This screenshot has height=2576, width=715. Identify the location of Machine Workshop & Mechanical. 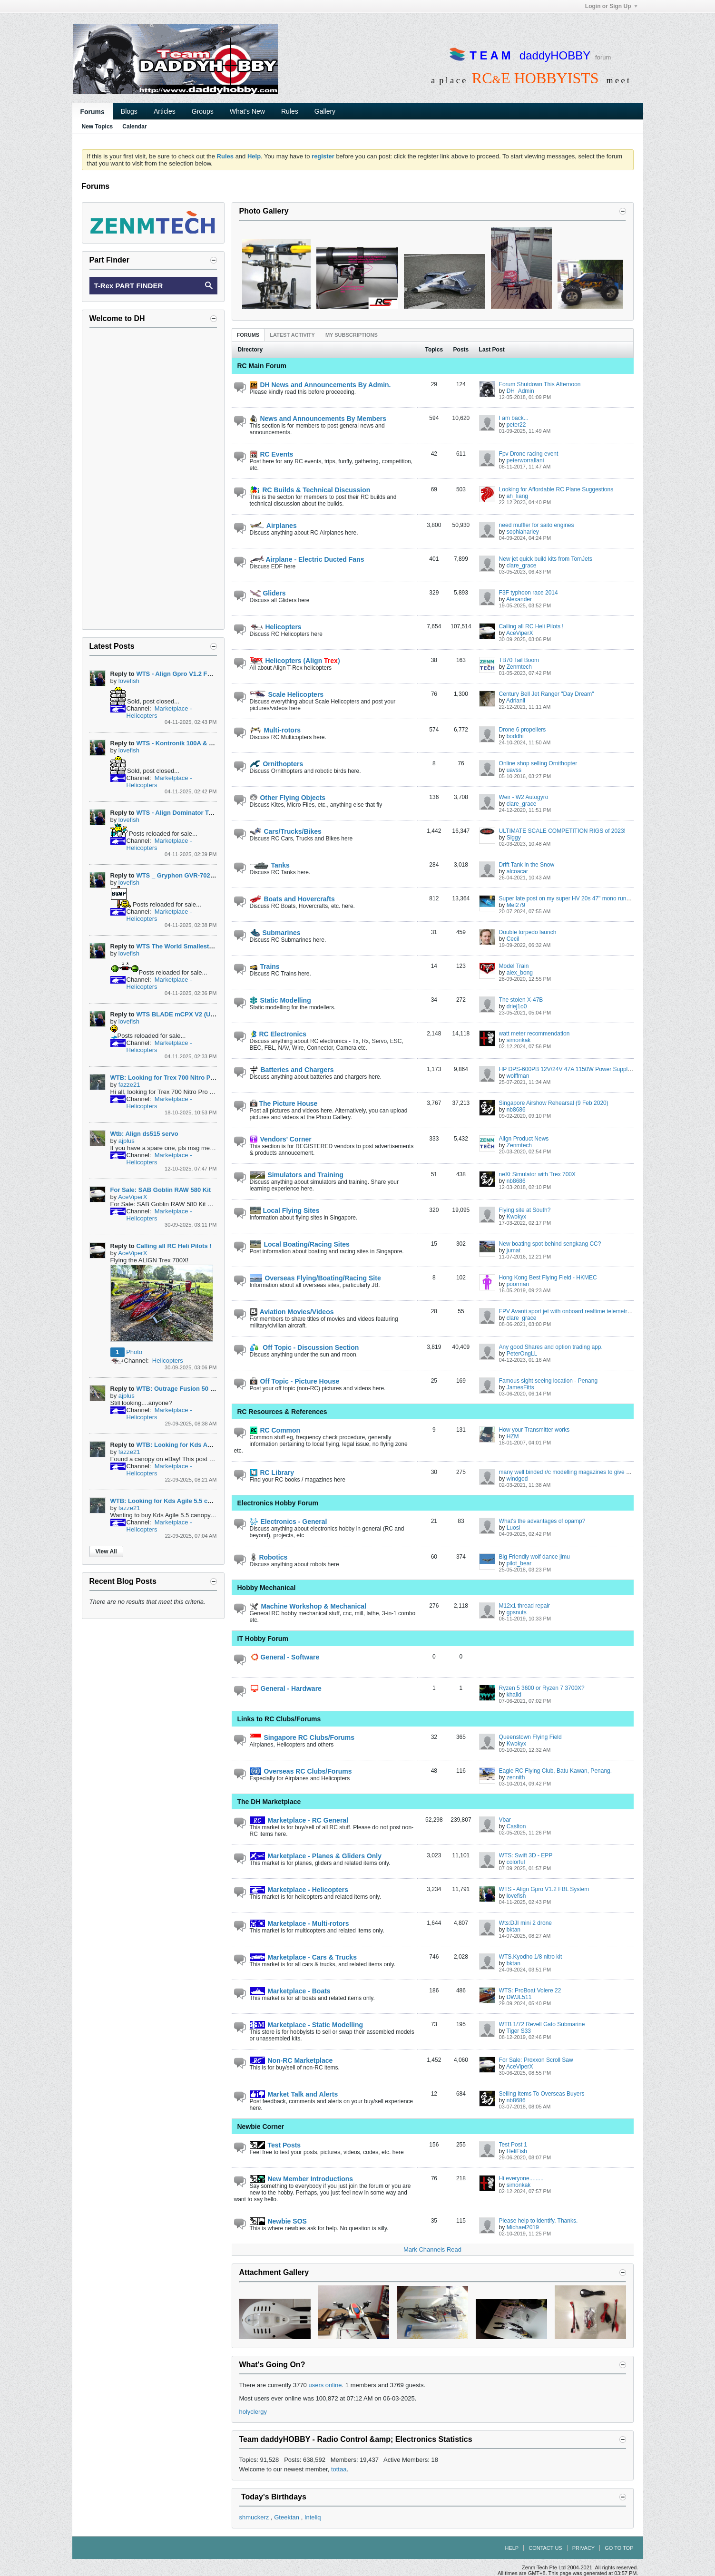
(308, 1606).